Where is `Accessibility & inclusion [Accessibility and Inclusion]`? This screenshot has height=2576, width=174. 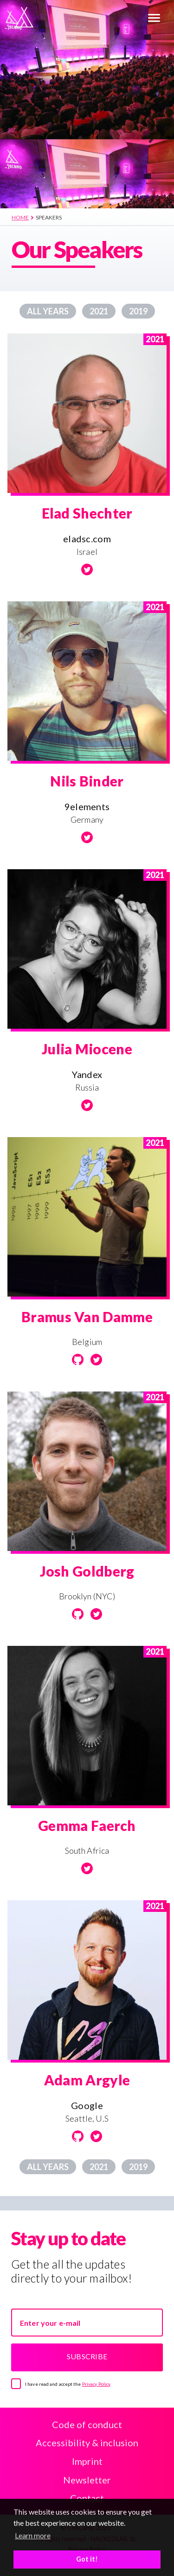
Accessibility & inclusion [Accessibility and Inclusion] is located at coordinates (87, 2442).